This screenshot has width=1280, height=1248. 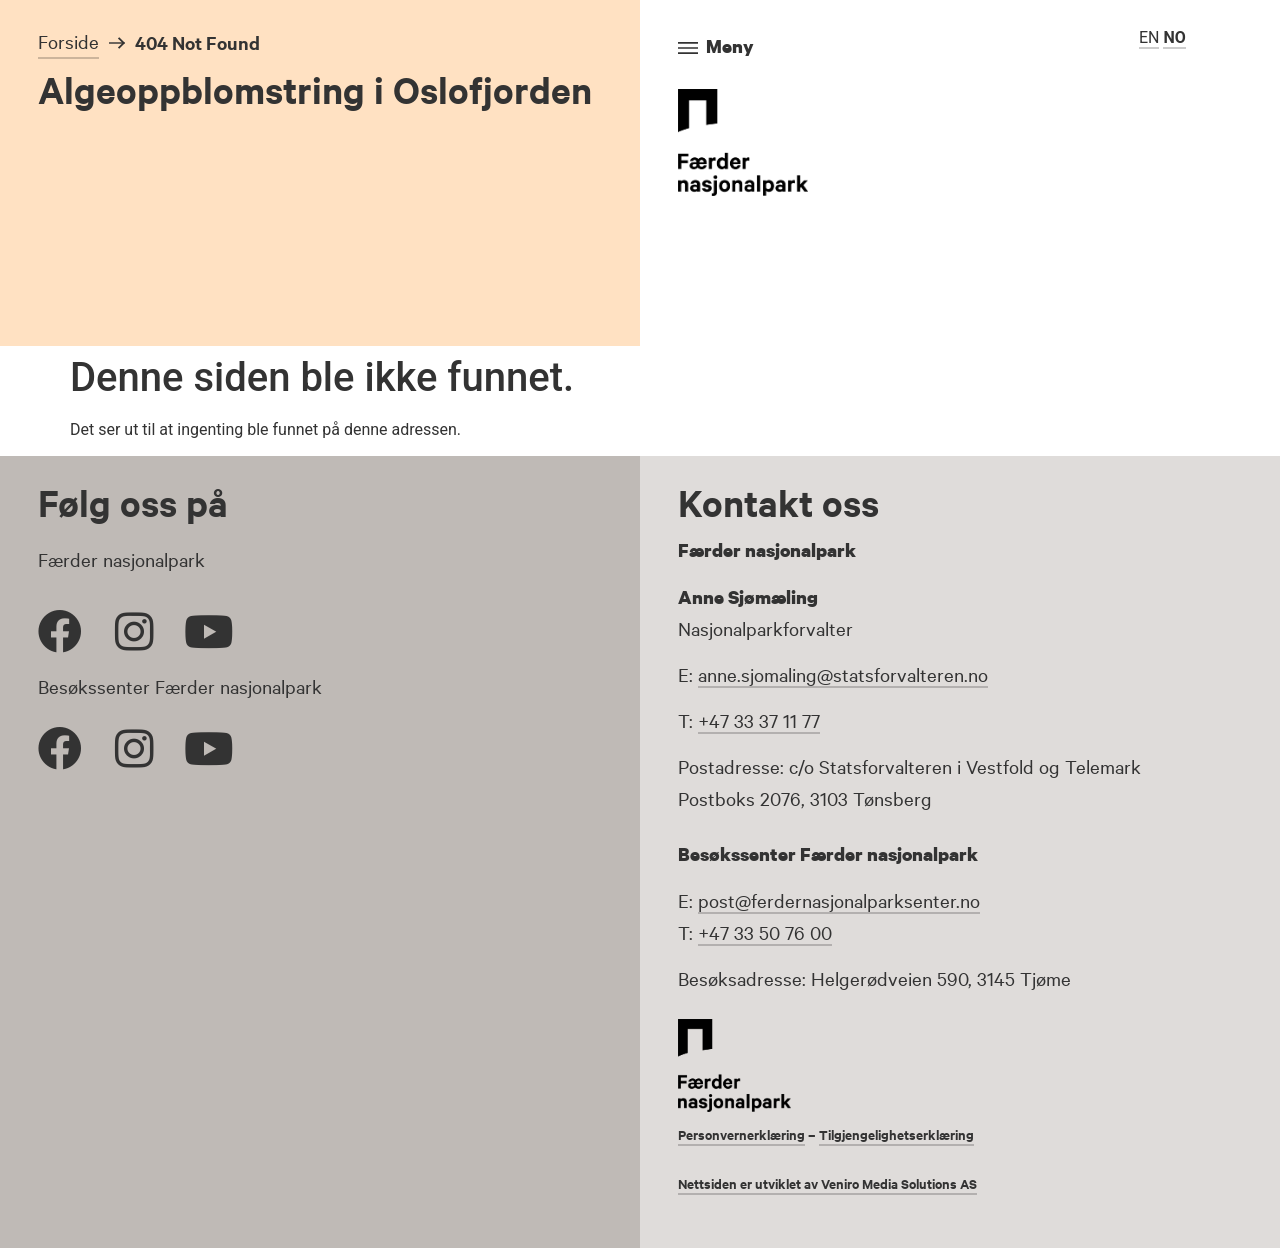 I want to click on Personvernerklæring, so click(x=748, y=1133).